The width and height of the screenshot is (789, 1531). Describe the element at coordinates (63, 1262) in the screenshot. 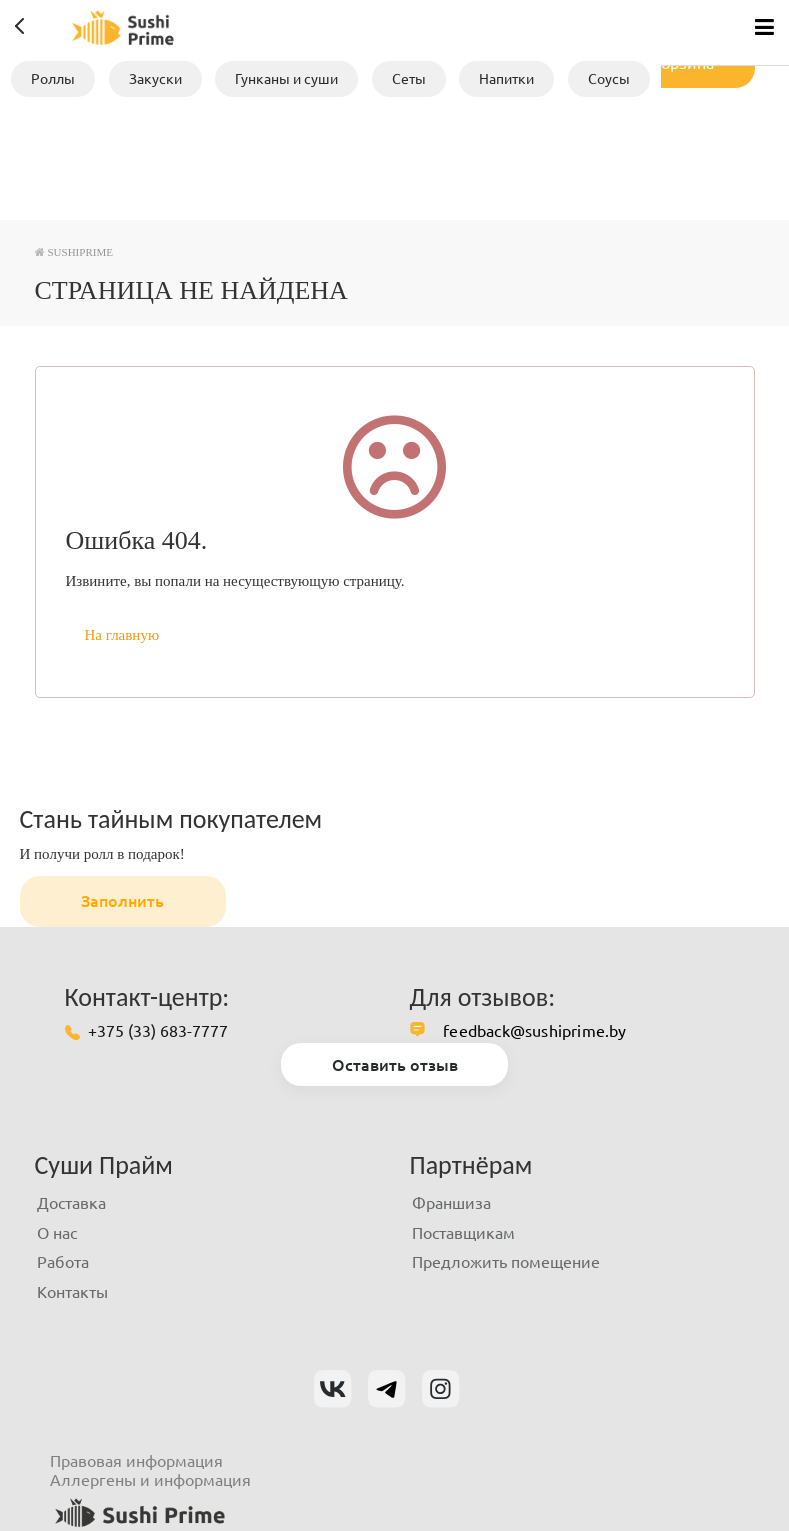

I see `Работа` at that location.